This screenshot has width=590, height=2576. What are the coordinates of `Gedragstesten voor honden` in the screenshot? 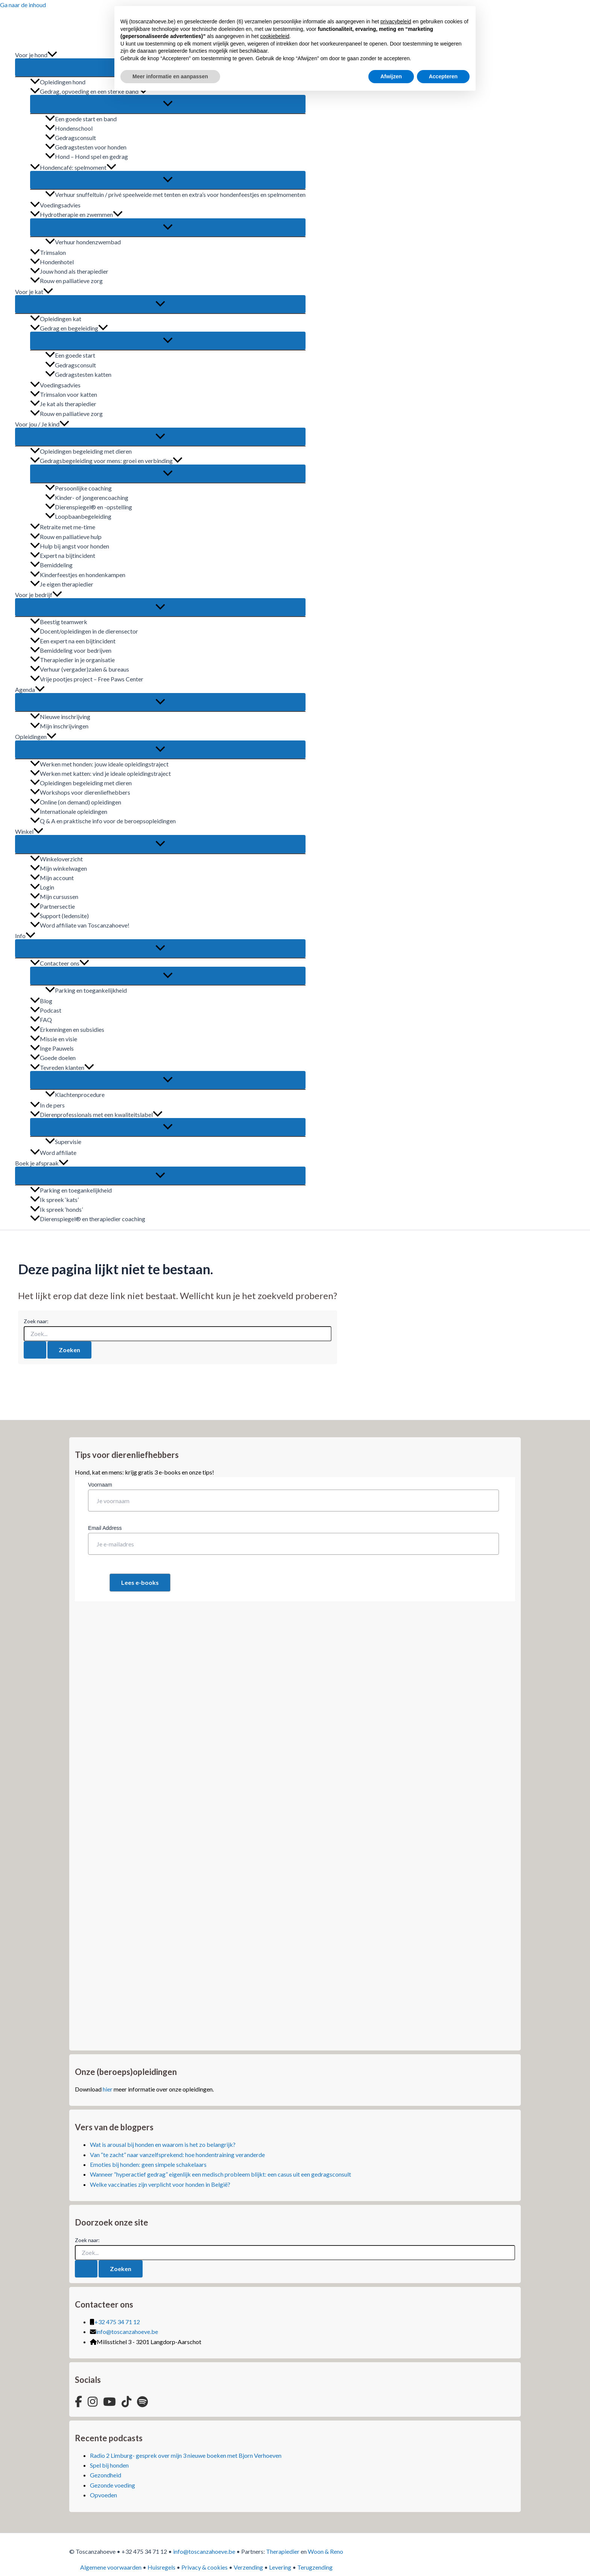 It's located at (85, 147).